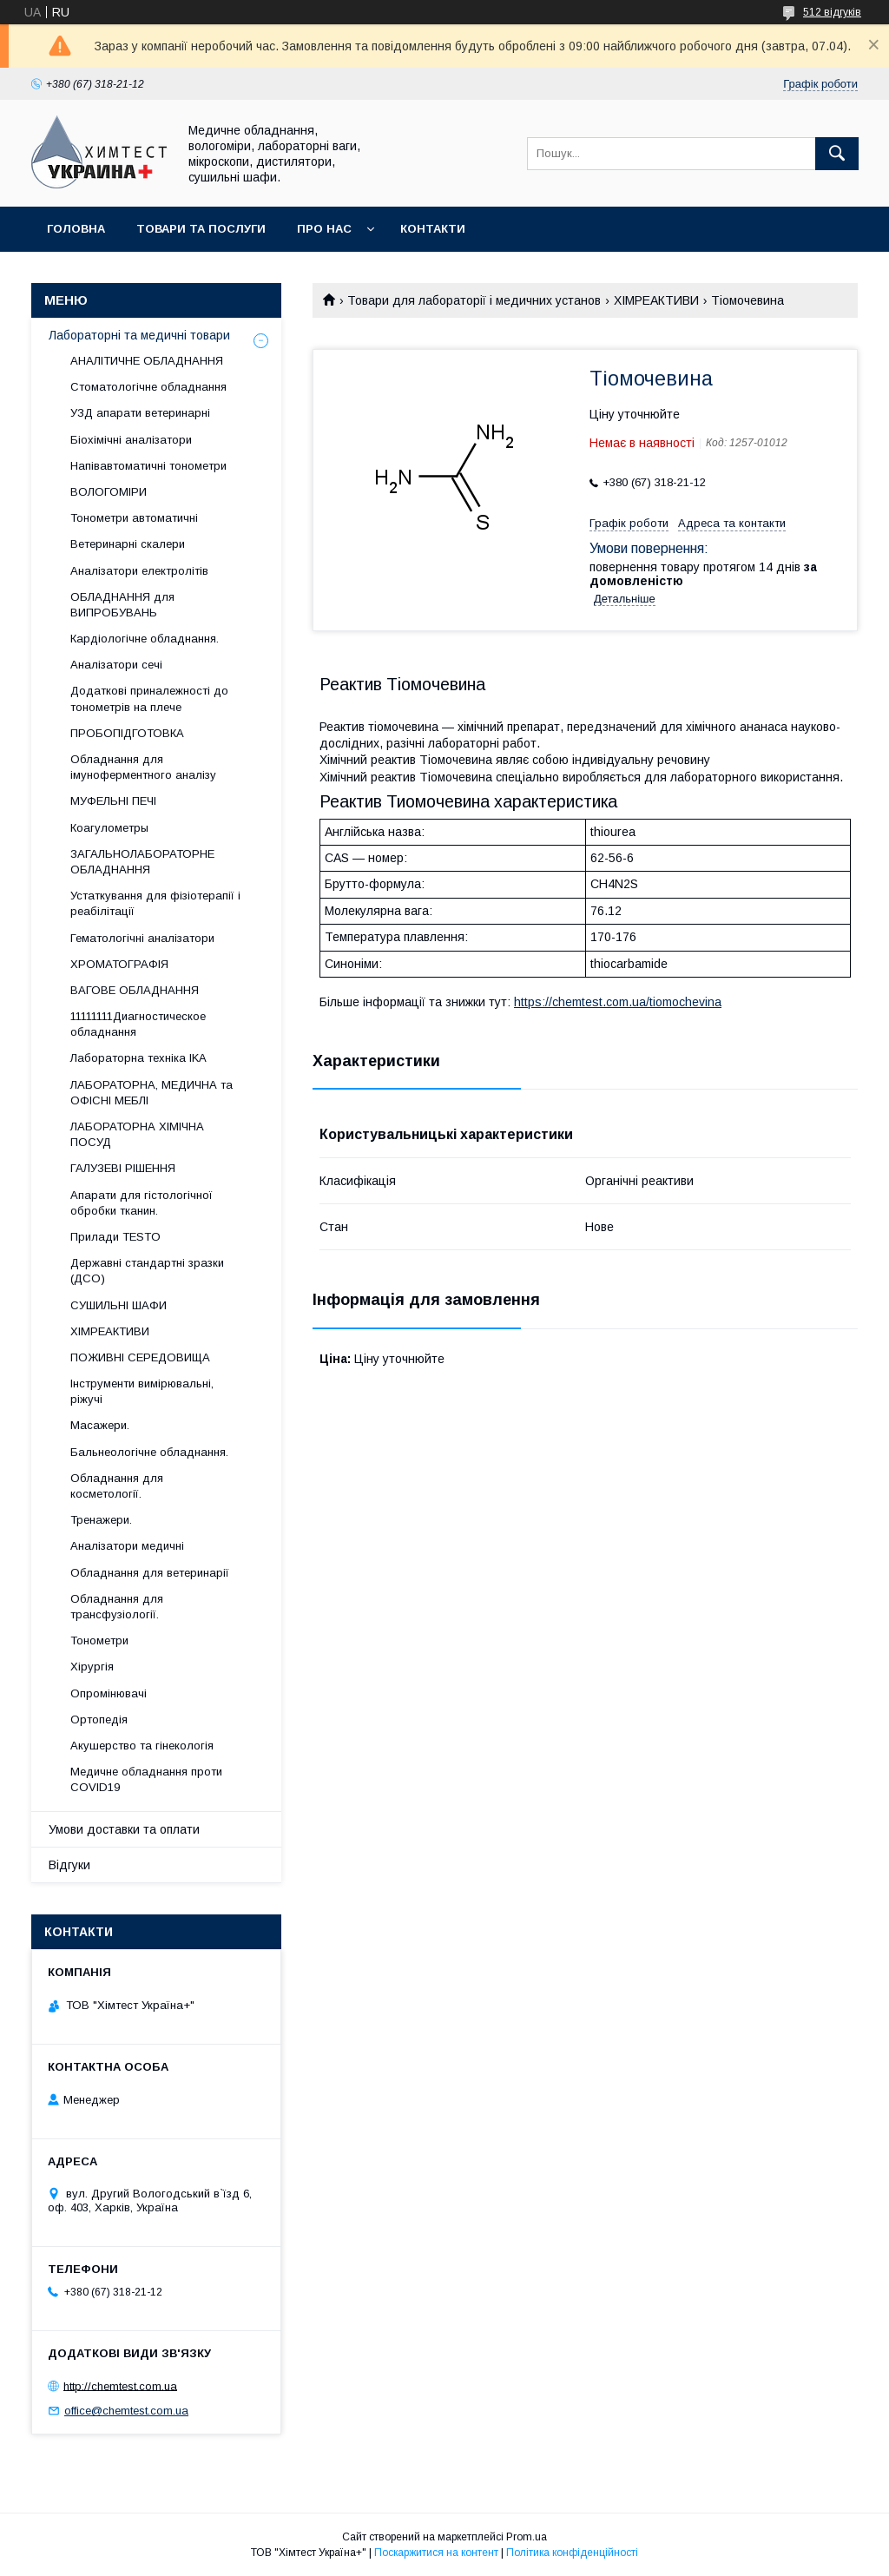  What do you see at coordinates (149, 1452) in the screenshot?
I see `Бальнеологічне обладнання.` at bounding box center [149, 1452].